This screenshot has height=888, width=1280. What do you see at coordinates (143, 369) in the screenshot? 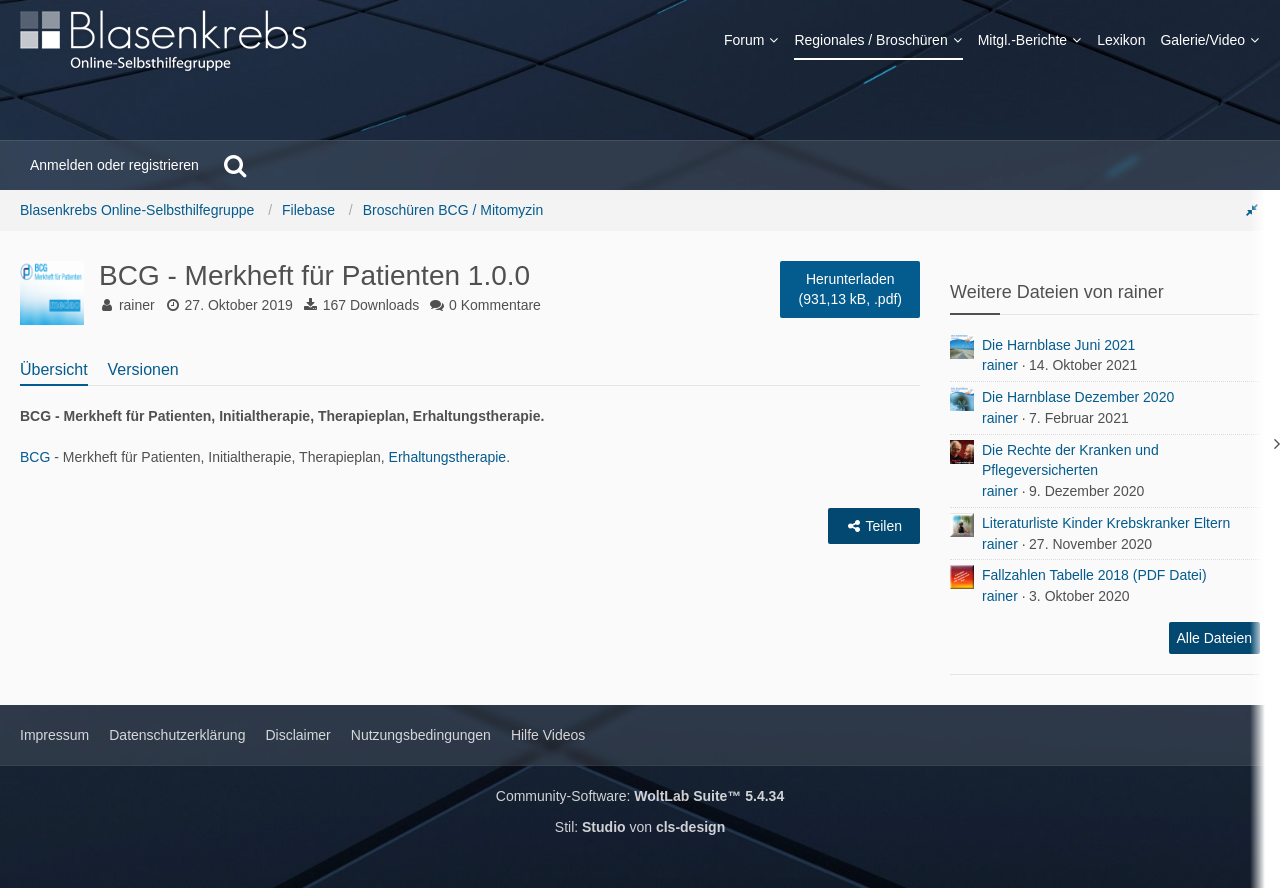
I see `Versionen` at bounding box center [143, 369].